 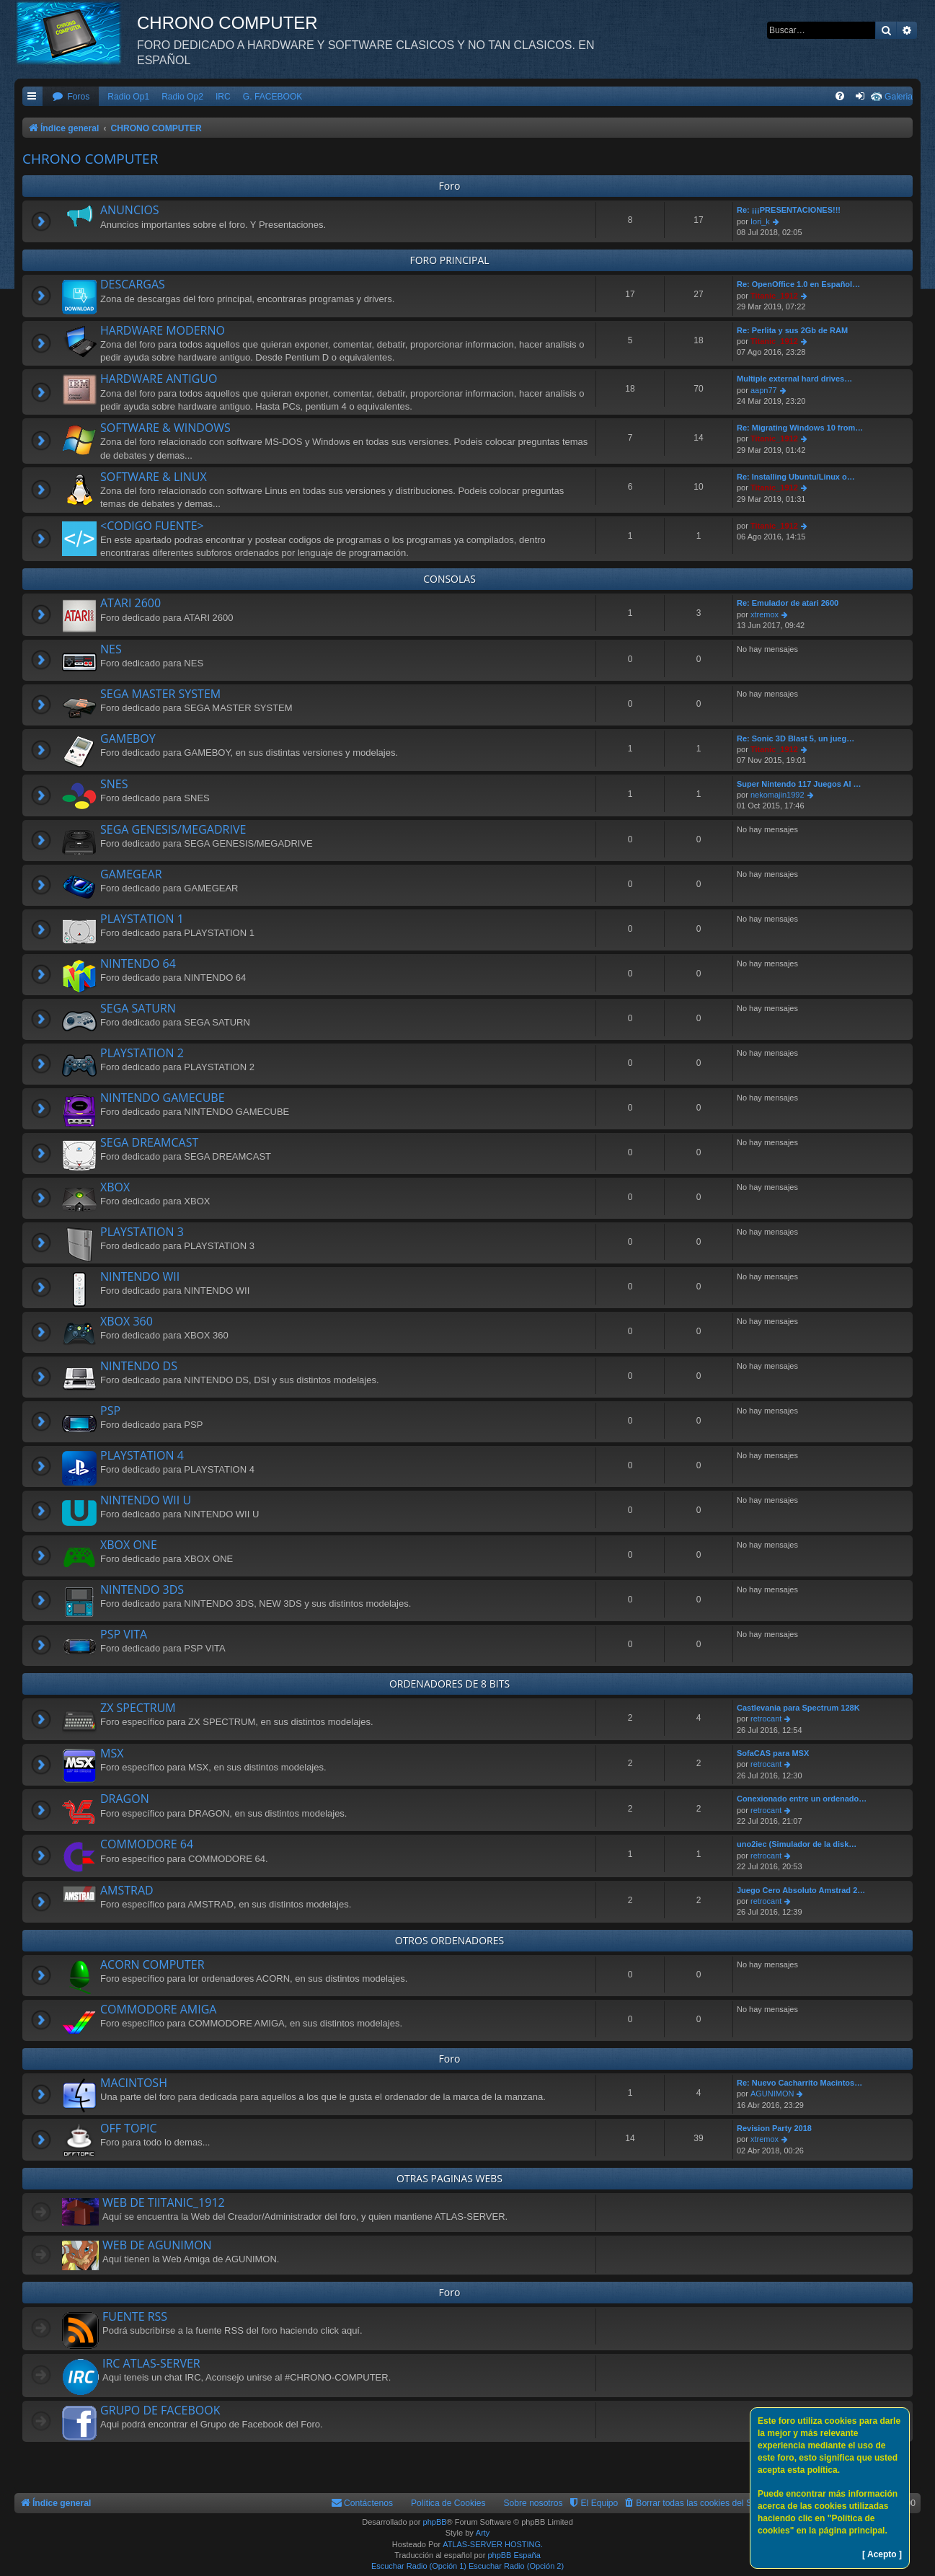 What do you see at coordinates (802, 1798) in the screenshot?
I see `Conexionado entre un ordenado…` at bounding box center [802, 1798].